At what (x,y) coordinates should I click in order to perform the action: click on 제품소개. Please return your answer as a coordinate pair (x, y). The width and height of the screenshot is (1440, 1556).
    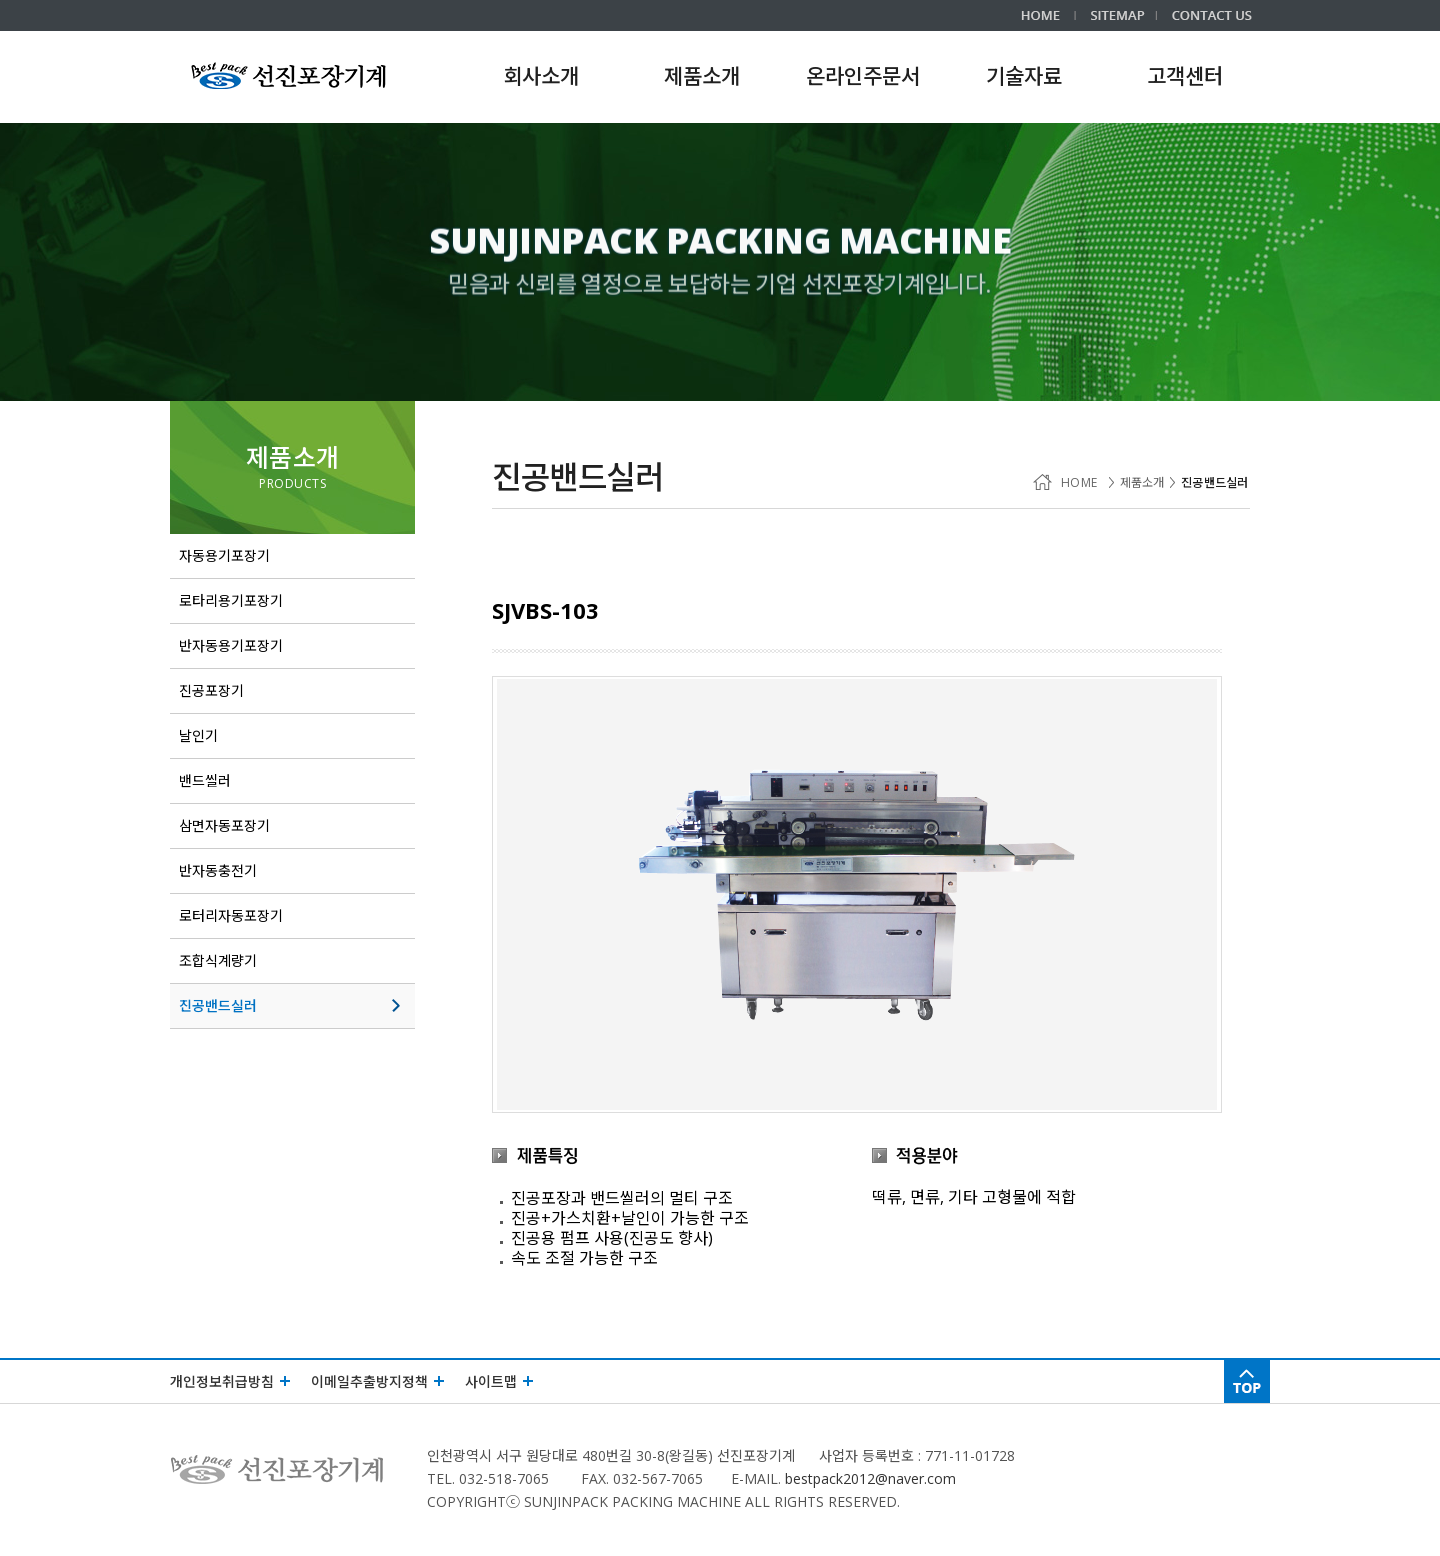
    Looking at the image, I should click on (293, 457).